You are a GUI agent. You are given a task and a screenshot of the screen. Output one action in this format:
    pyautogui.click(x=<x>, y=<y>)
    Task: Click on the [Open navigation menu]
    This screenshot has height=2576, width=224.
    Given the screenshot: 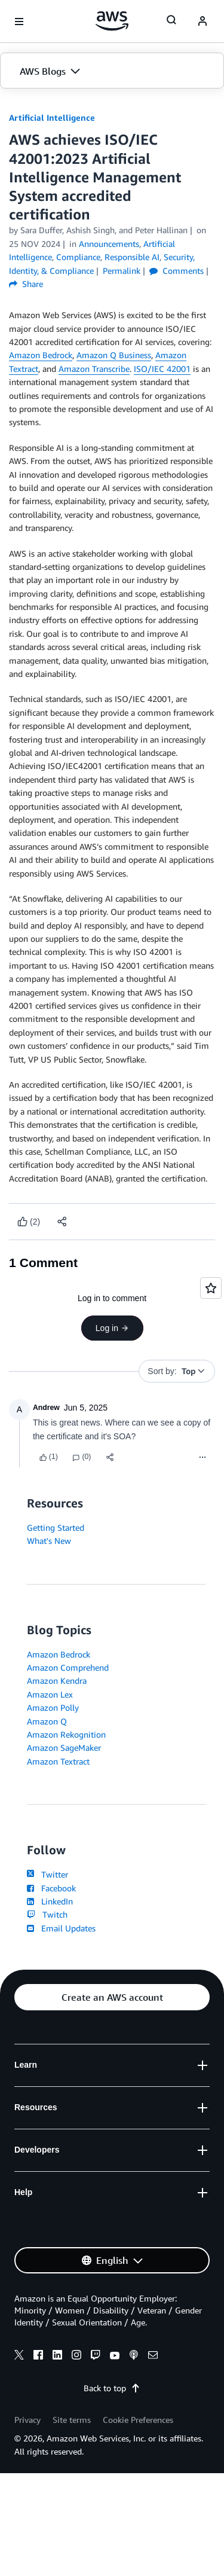 What is the action you would take?
    pyautogui.click(x=19, y=21)
    